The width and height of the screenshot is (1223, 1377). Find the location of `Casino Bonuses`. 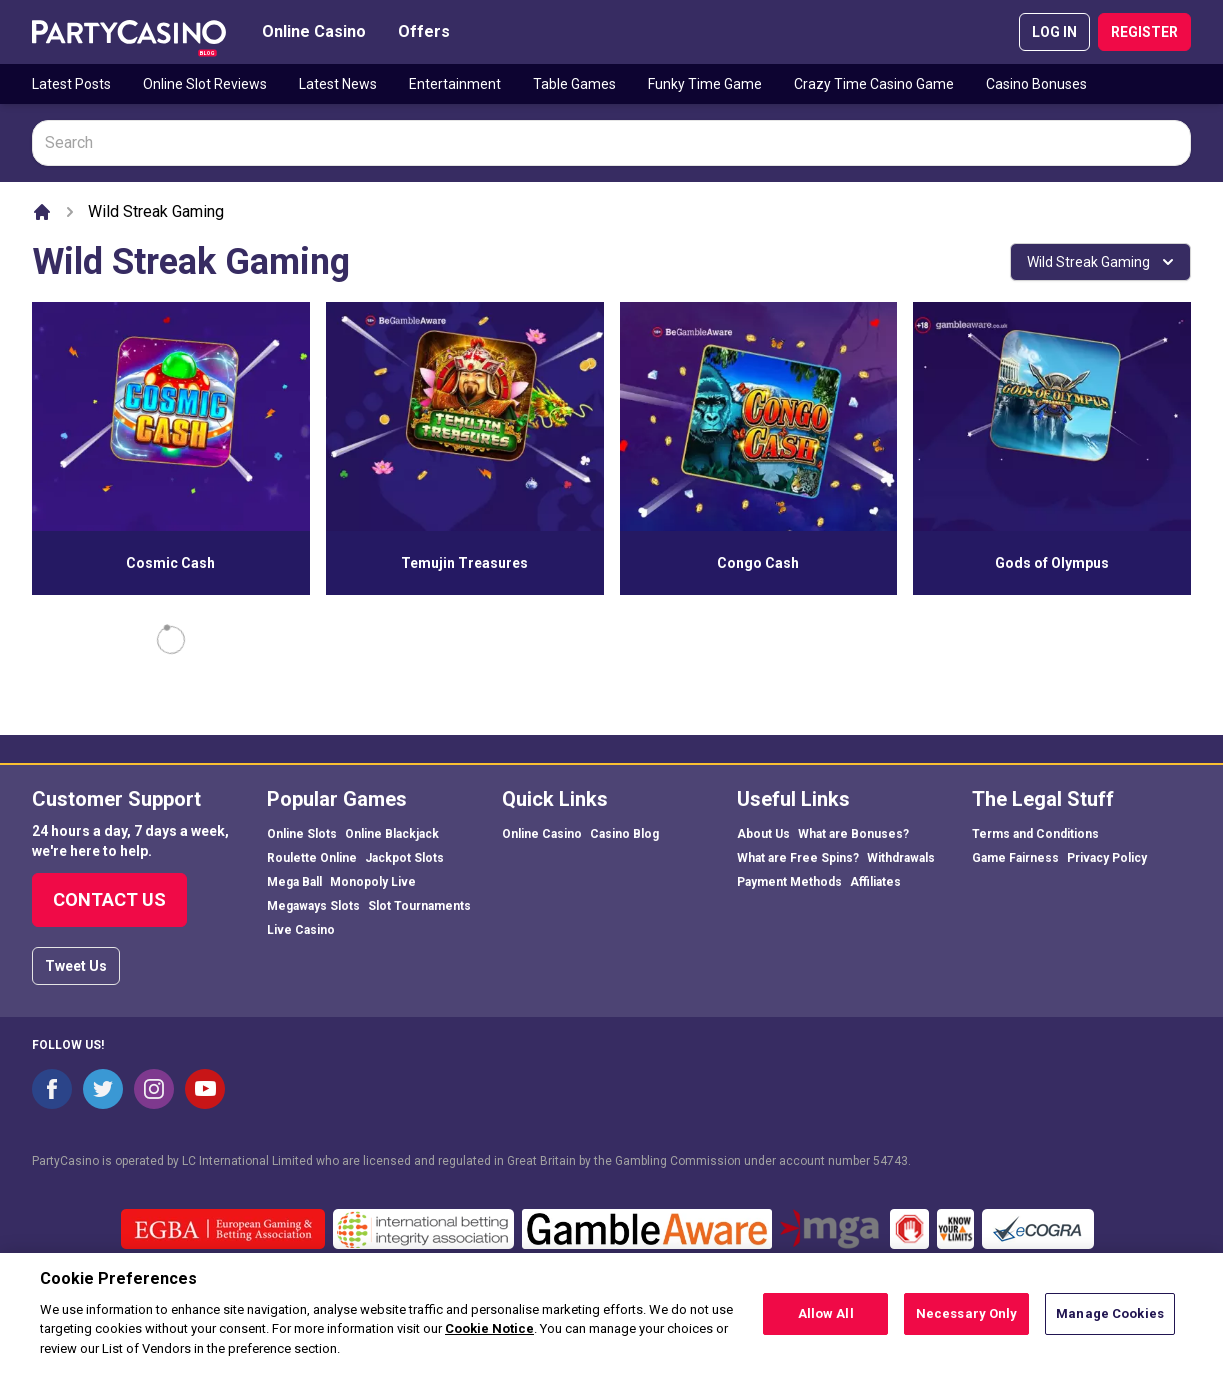

Casino Bonuses is located at coordinates (1036, 84).